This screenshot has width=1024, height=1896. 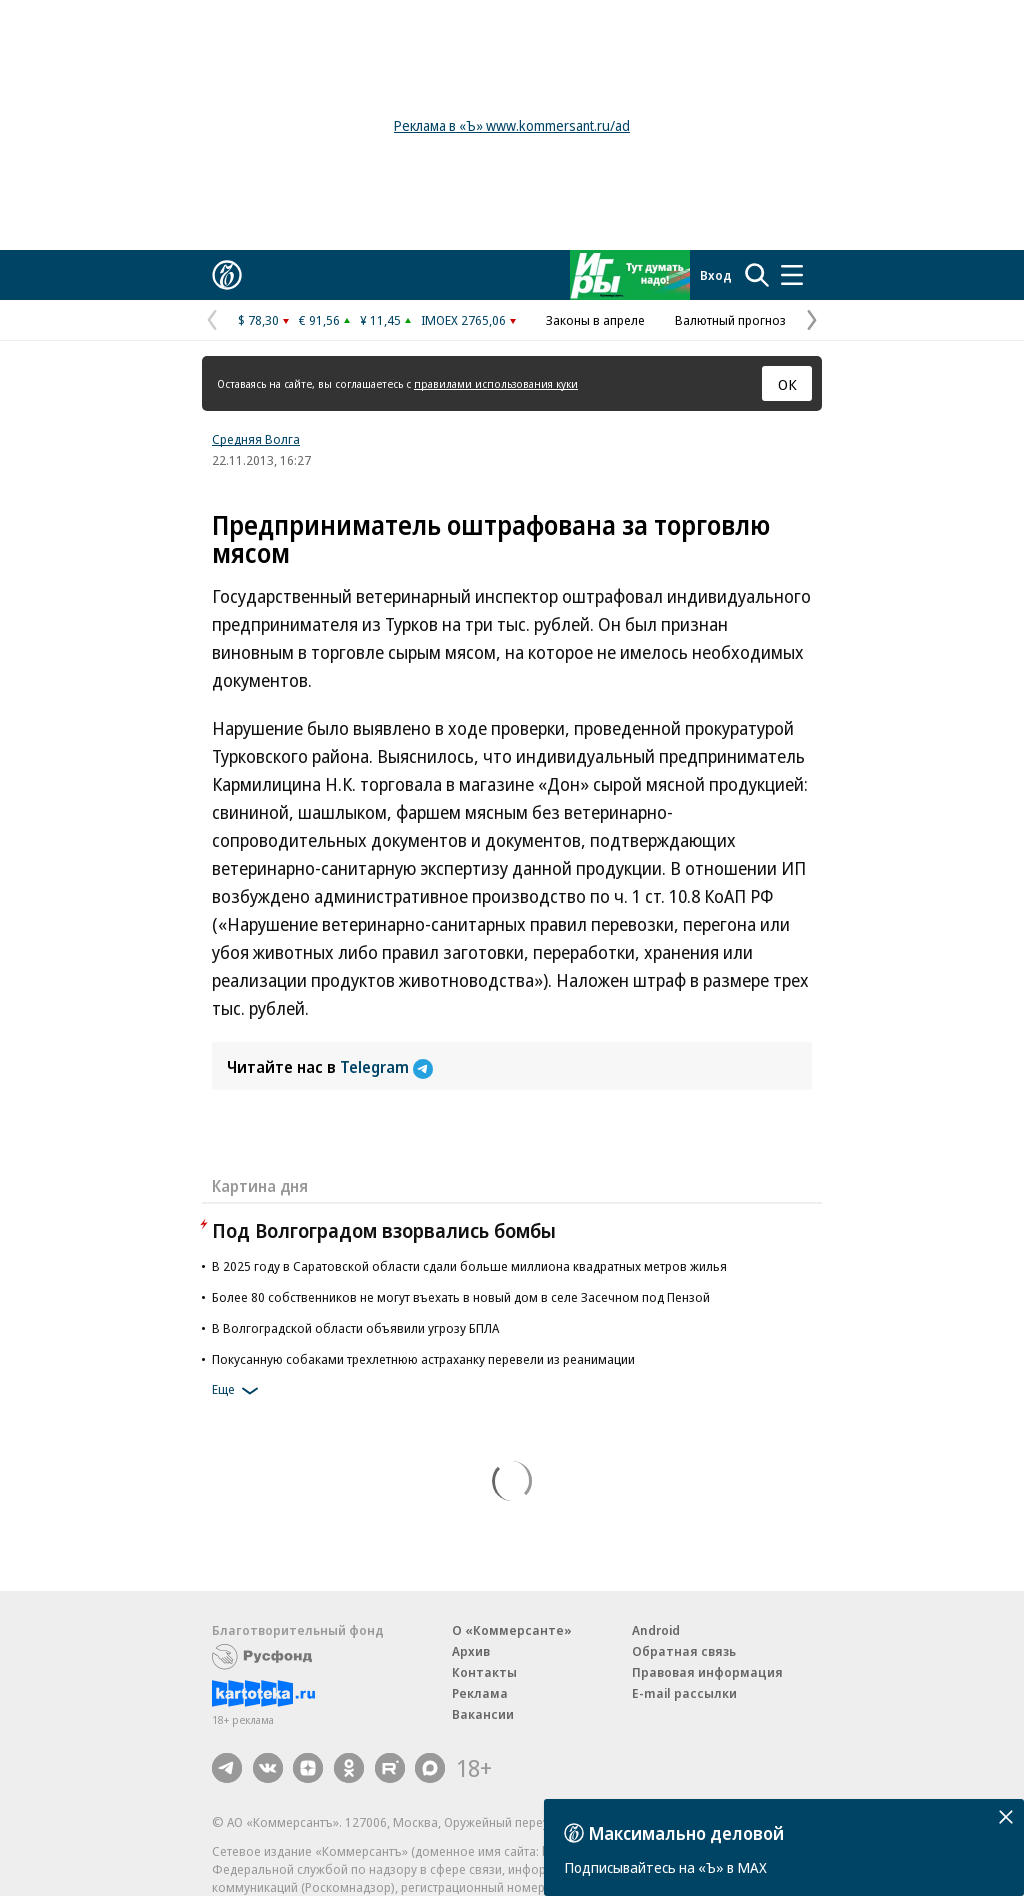 I want to click on IMOEX 2765,06, so click(x=463, y=320).